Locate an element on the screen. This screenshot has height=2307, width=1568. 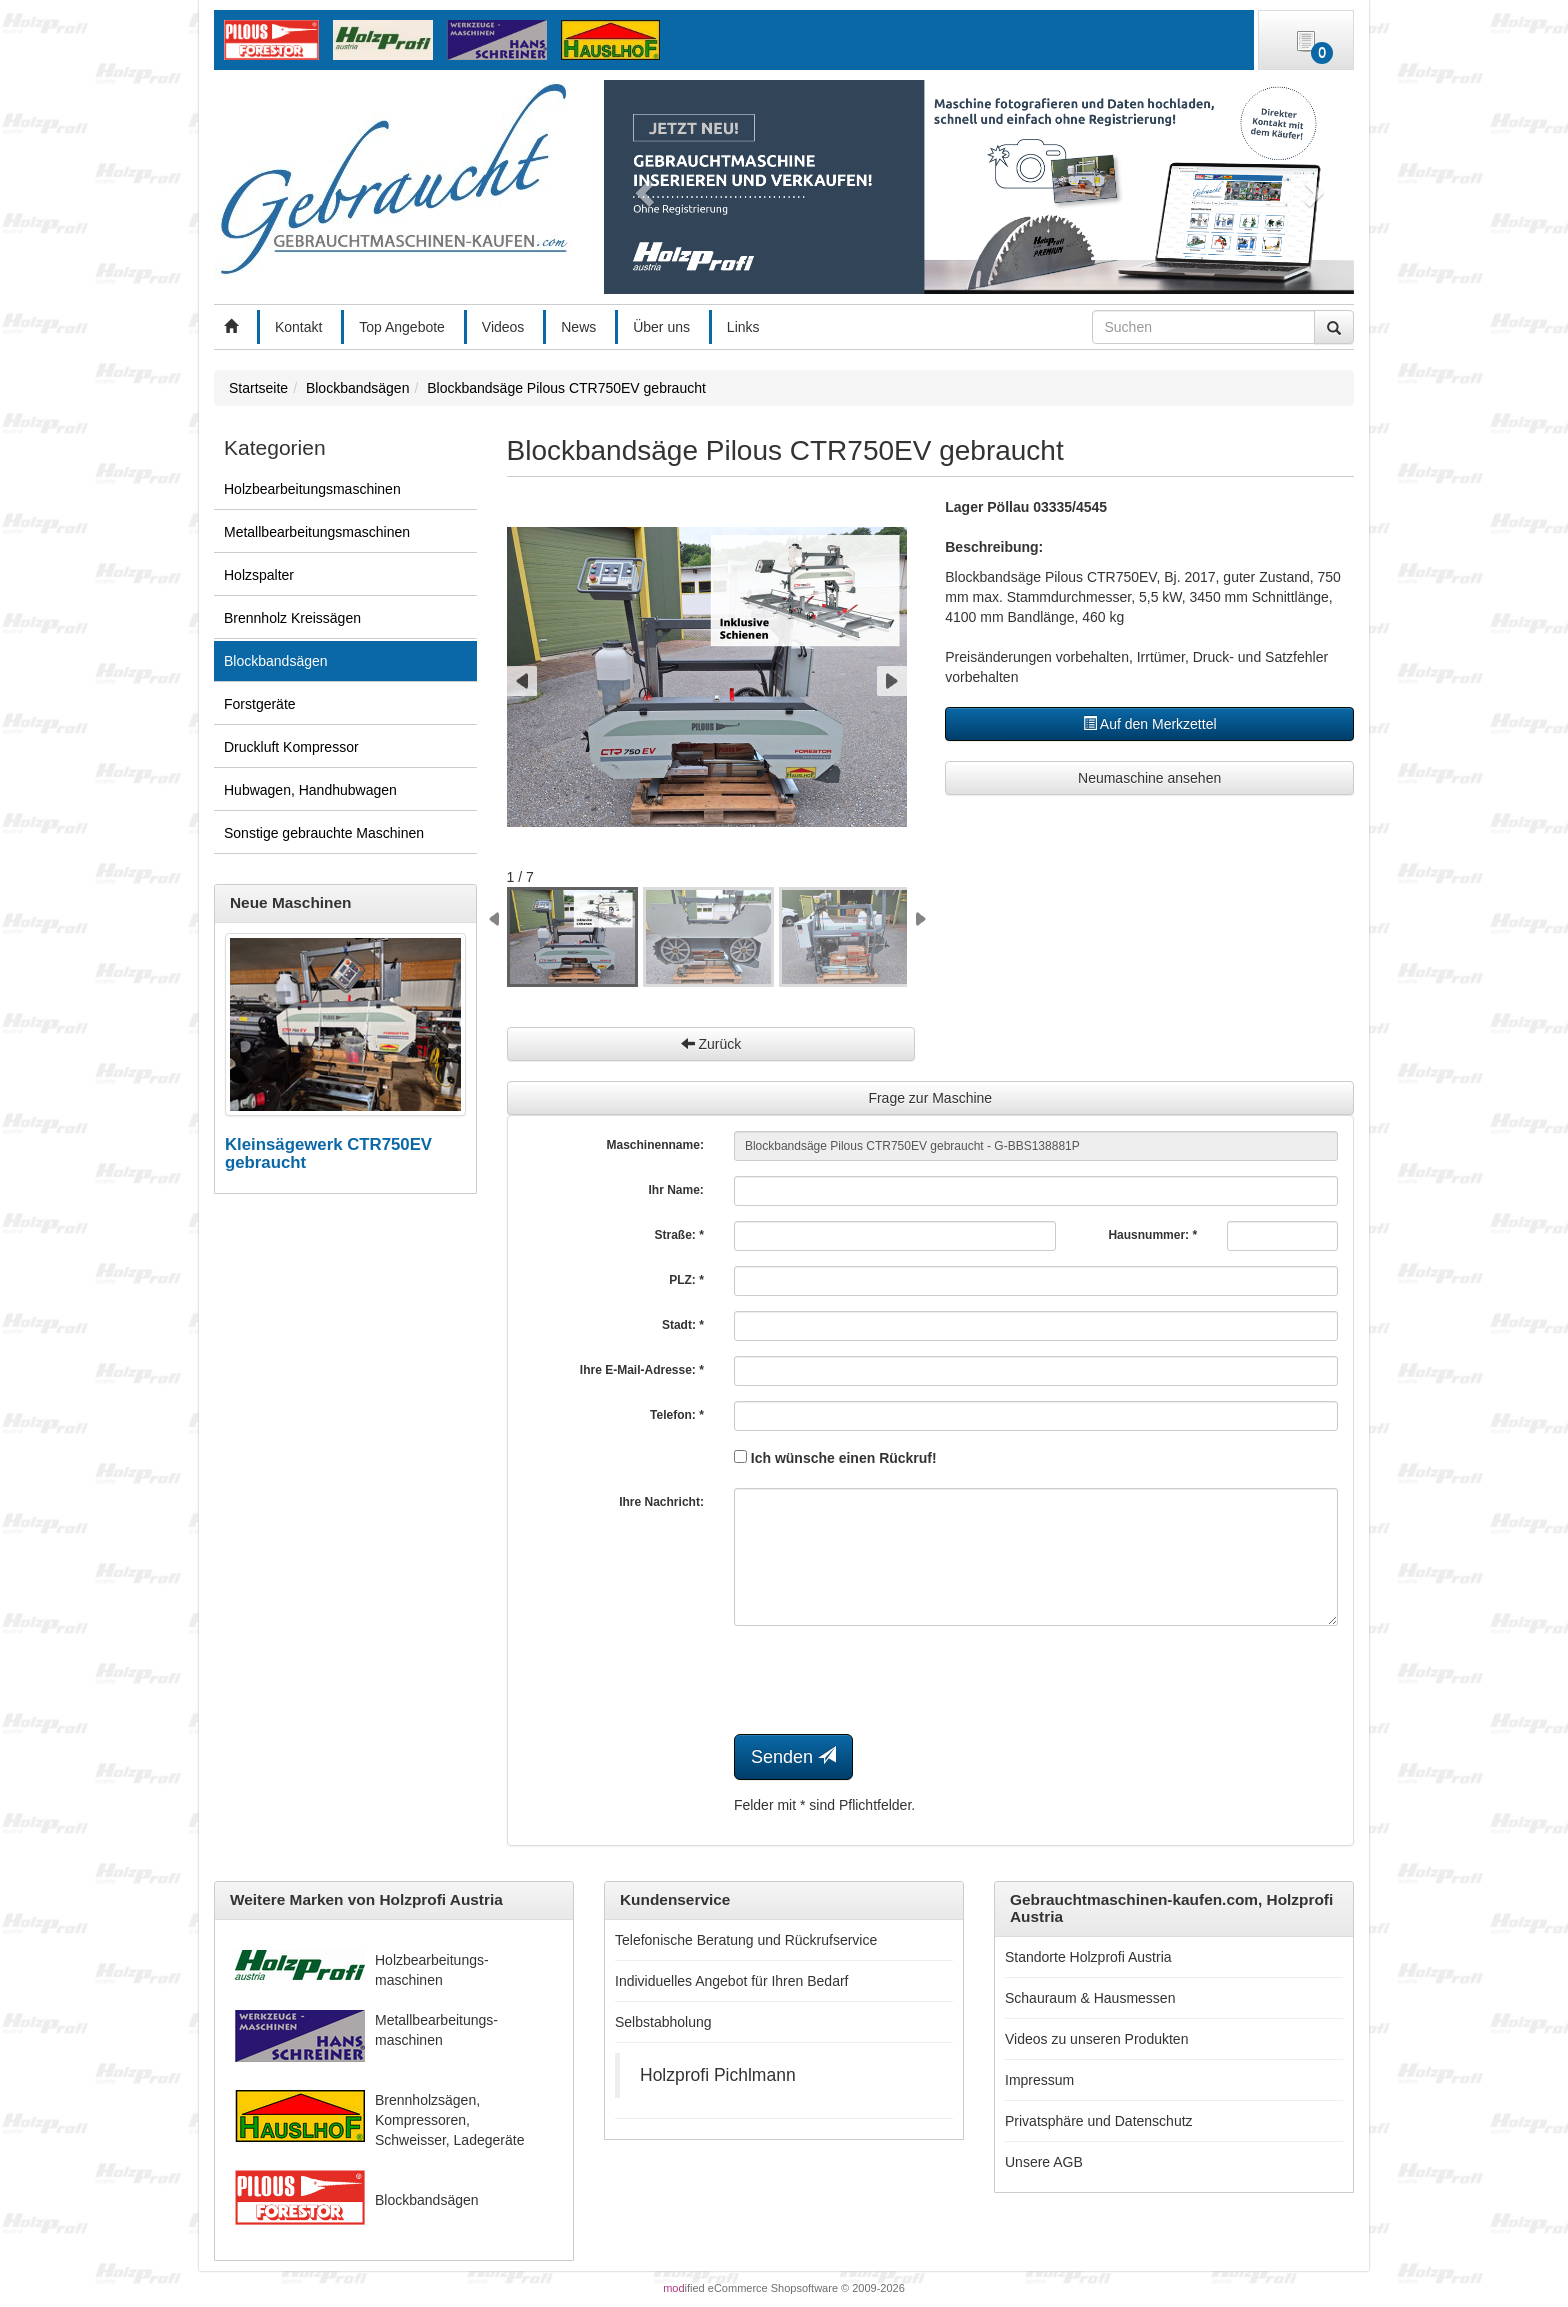
Druckluft Kompressor is located at coordinates (291, 747).